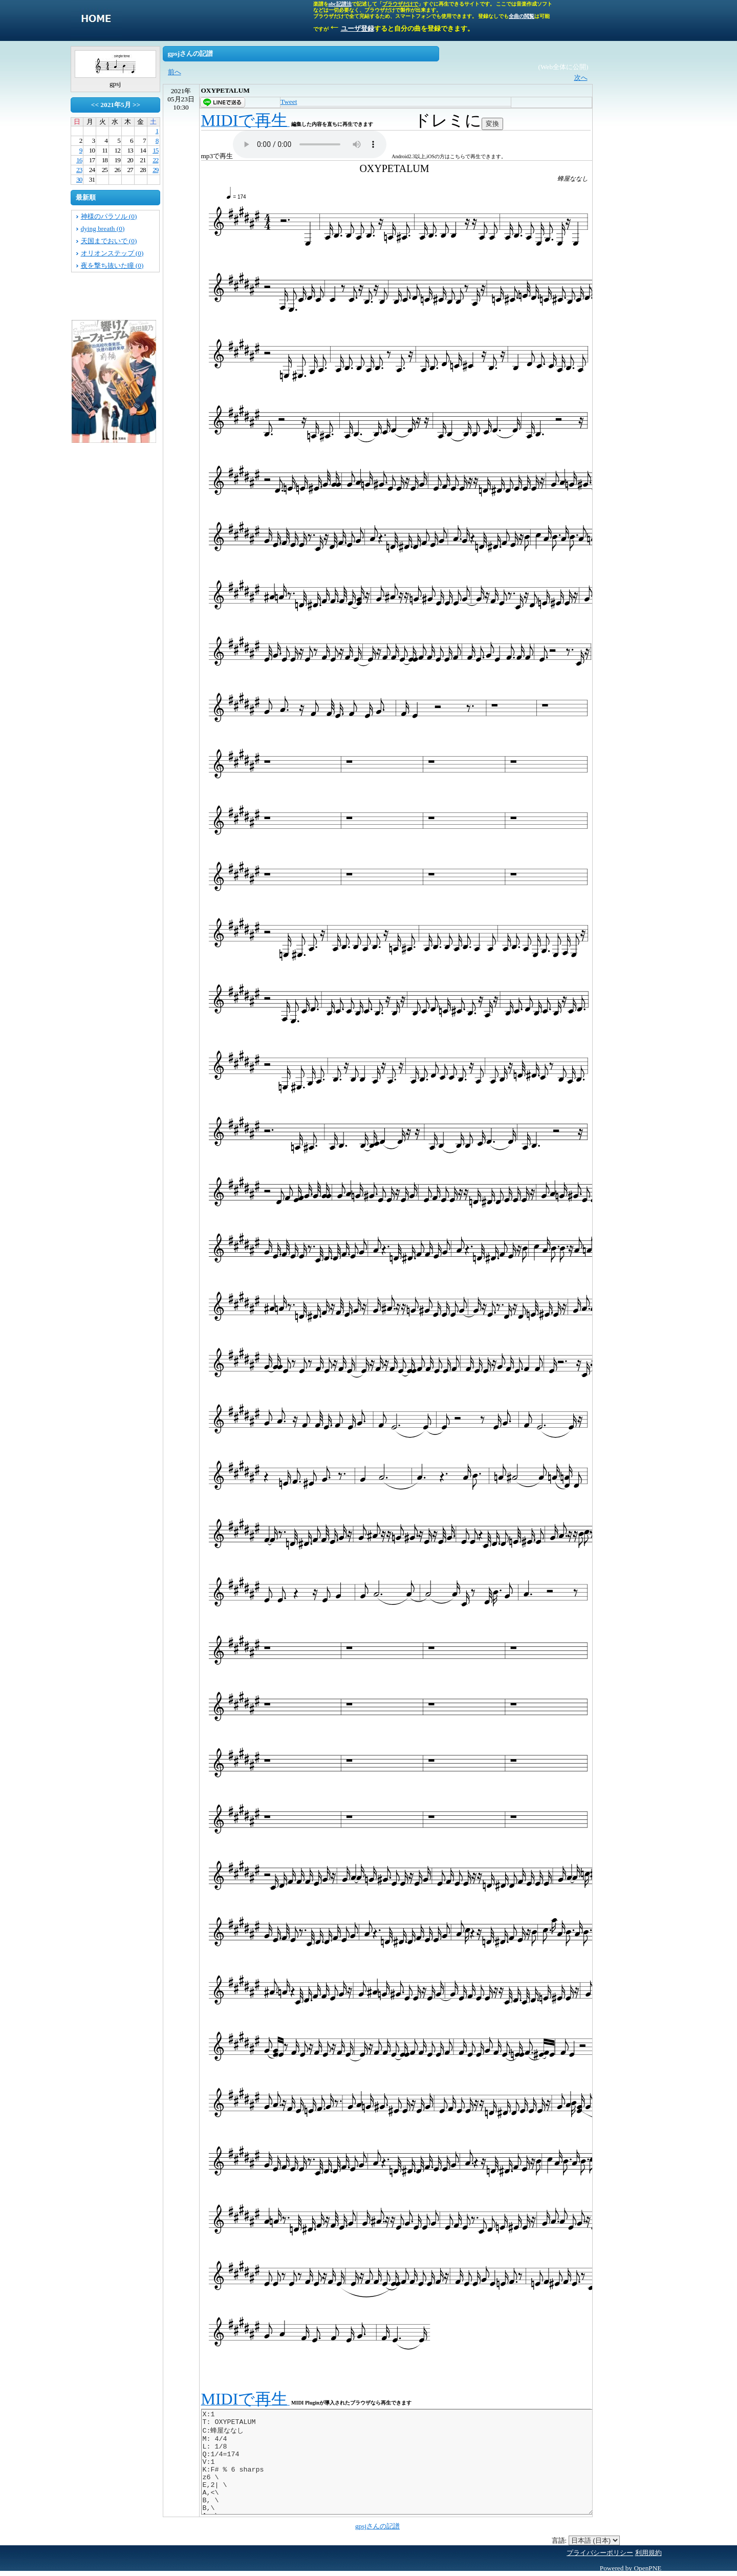 This screenshot has height=2576, width=737. What do you see at coordinates (648, 2553) in the screenshot?
I see `利用規約` at bounding box center [648, 2553].